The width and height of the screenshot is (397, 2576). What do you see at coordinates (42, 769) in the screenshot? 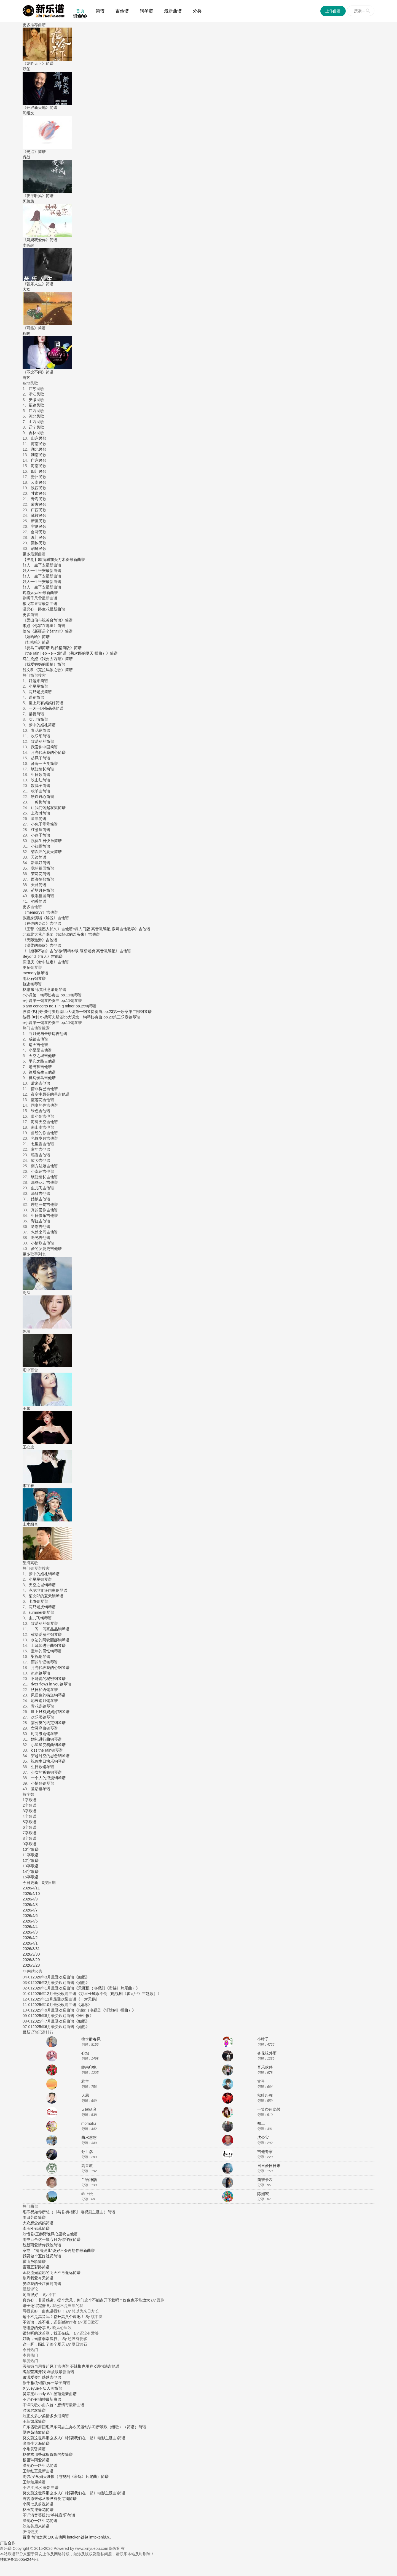
I see `纸短情长简谱` at bounding box center [42, 769].